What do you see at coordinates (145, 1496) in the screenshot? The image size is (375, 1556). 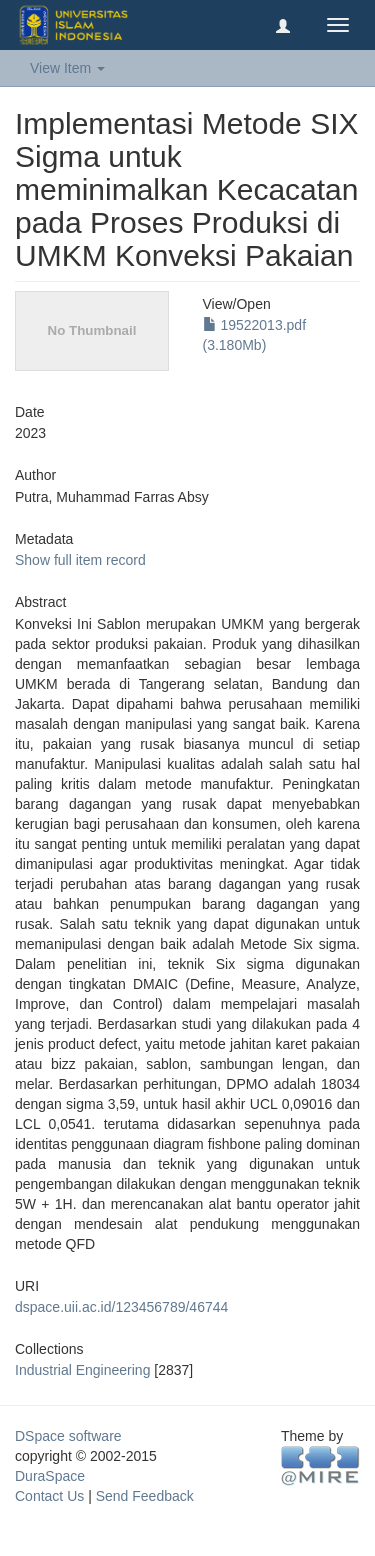 I see `Send Feedback` at bounding box center [145, 1496].